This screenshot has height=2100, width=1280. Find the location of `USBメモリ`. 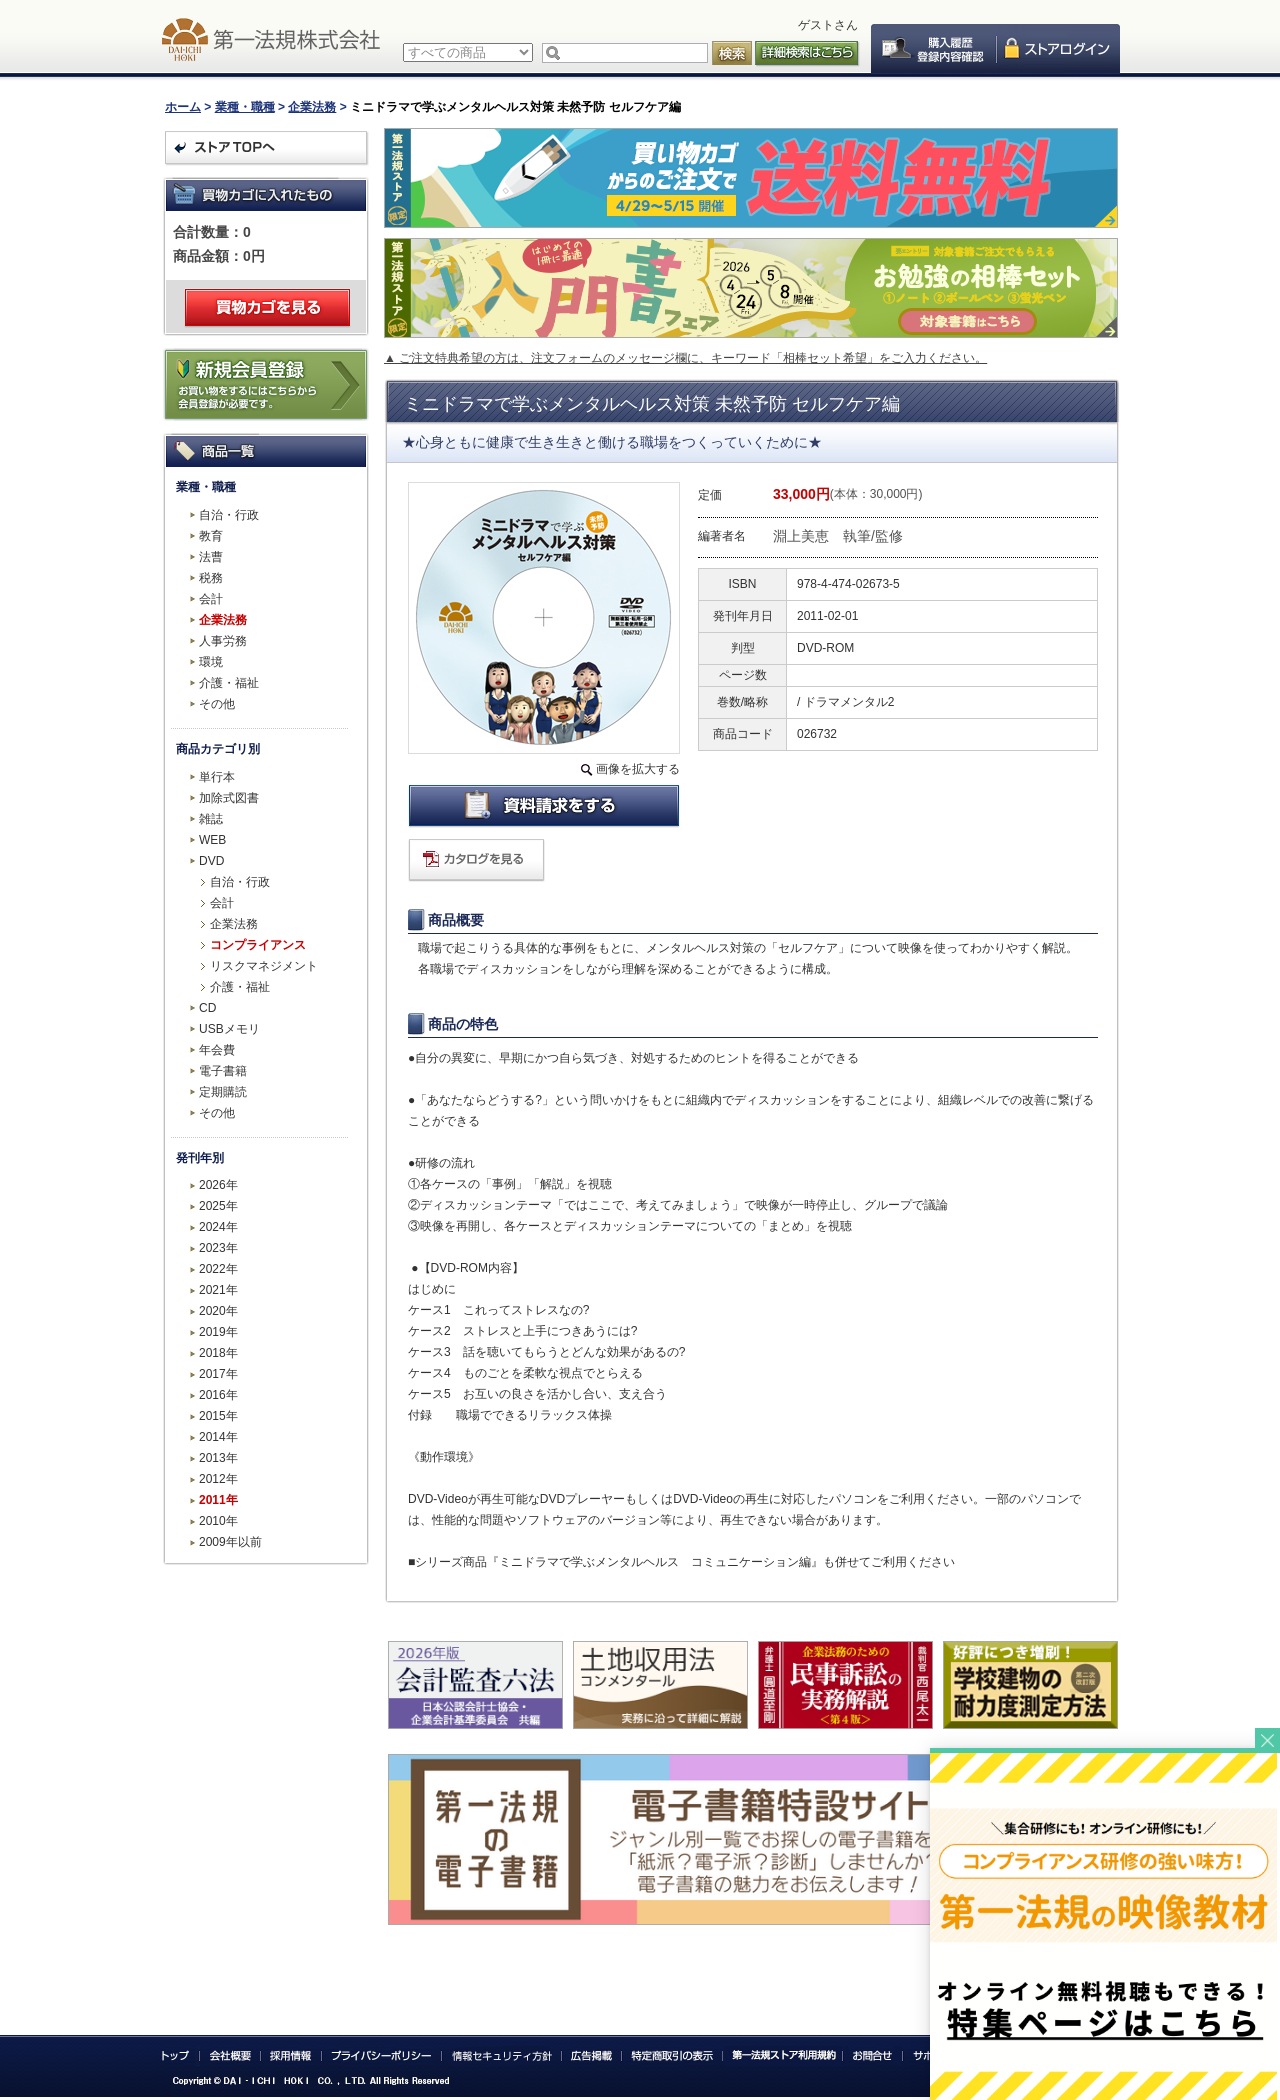

USBメモリ is located at coordinates (229, 1029).